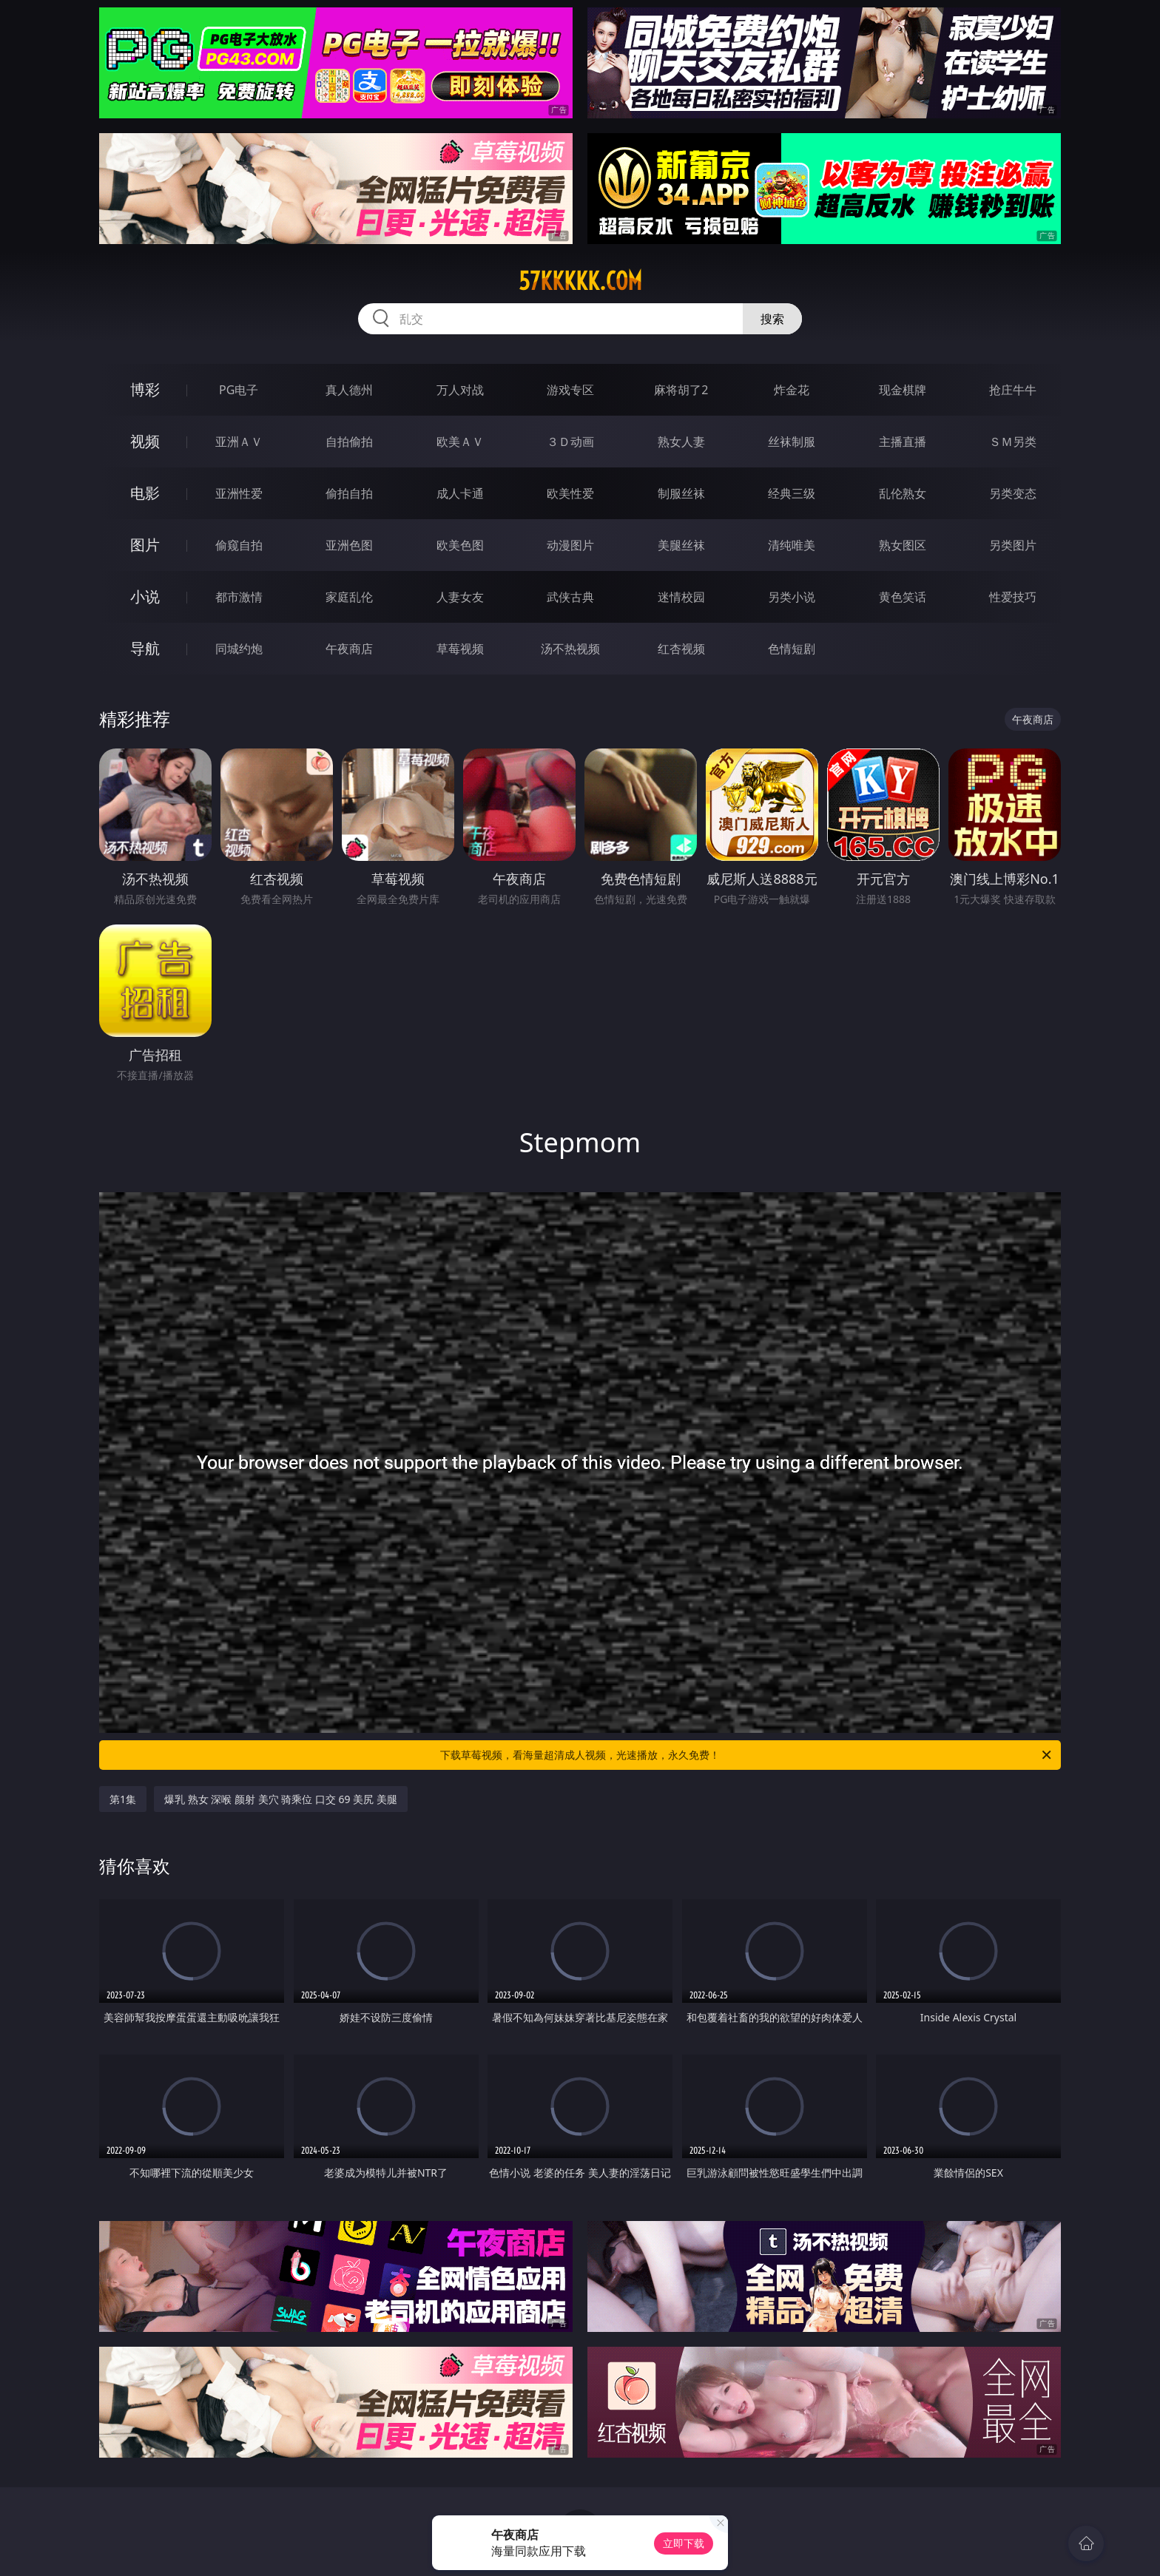  What do you see at coordinates (349, 597) in the screenshot?
I see `家庭乱伦` at bounding box center [349, 597].